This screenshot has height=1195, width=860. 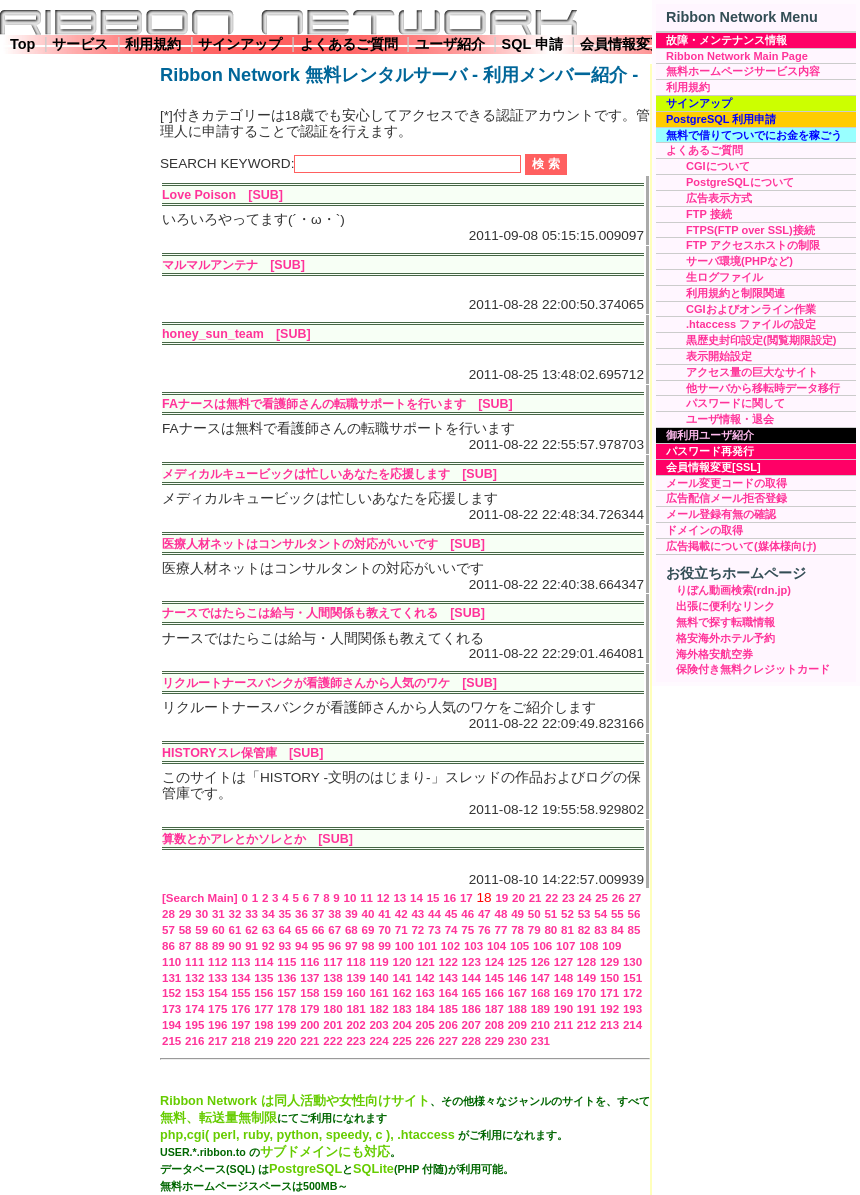 What do you see at coordinates (632, 978) in the screenshot?
I see `151` at bounding box center [632, 978].